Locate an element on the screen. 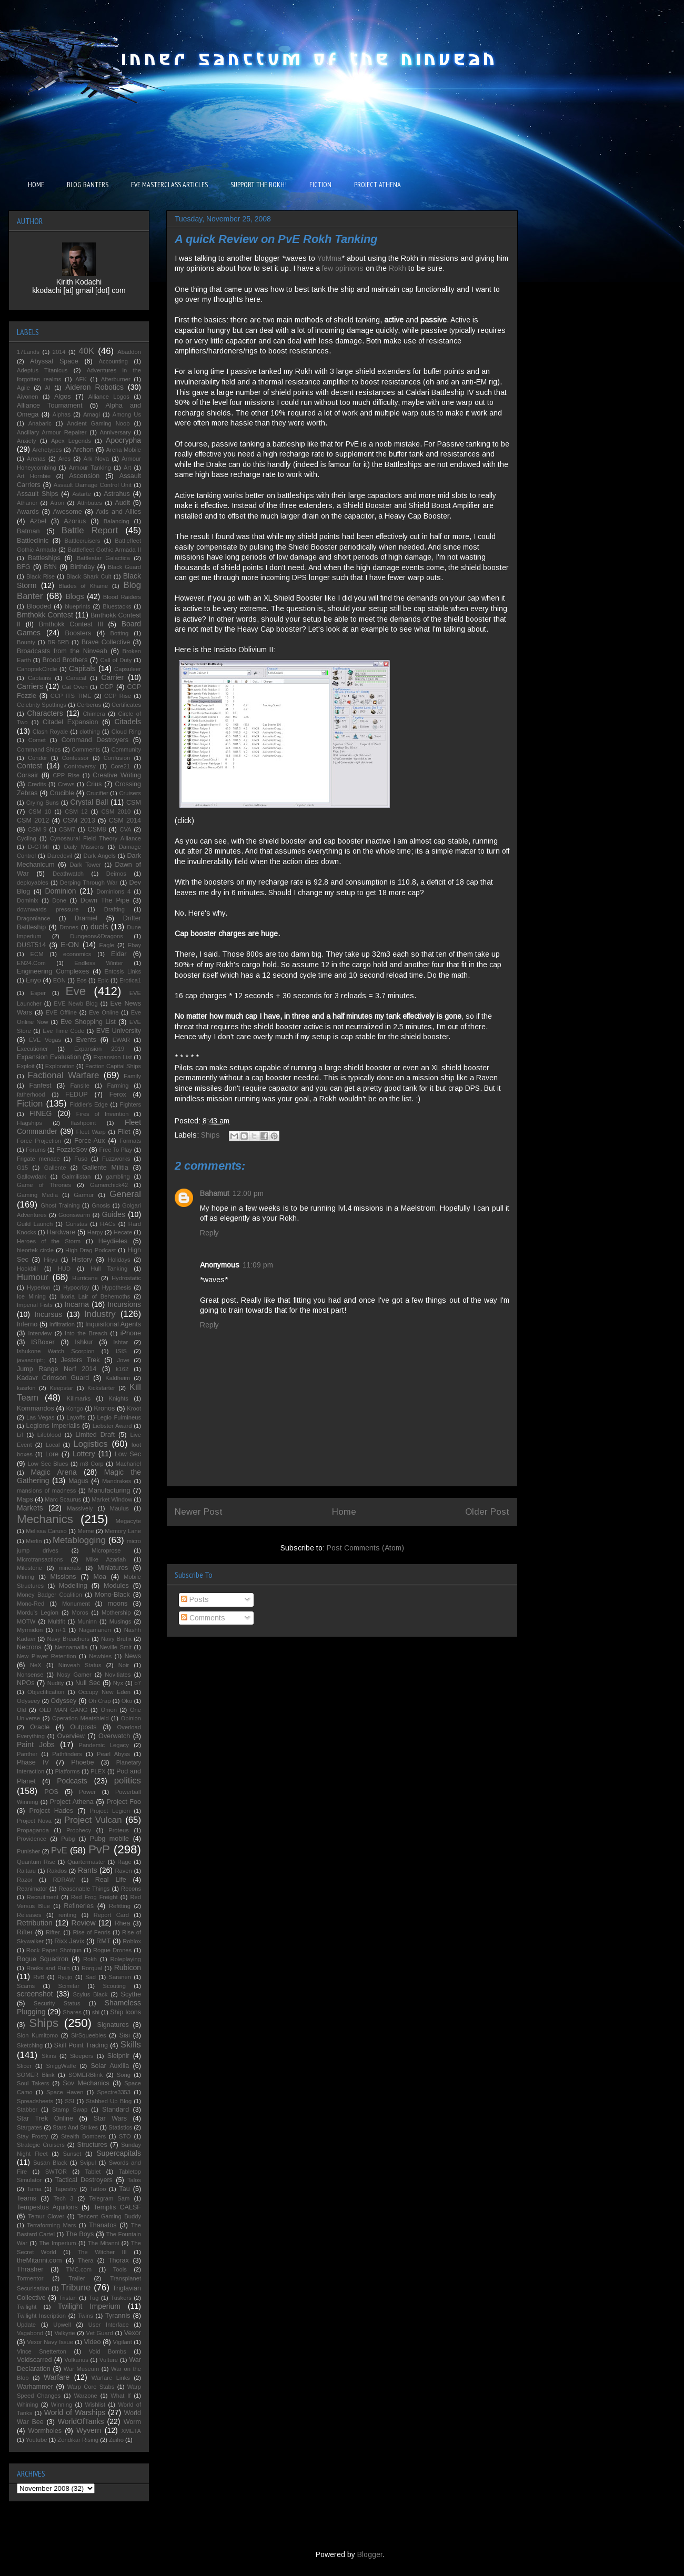  40K is located at coordinates (86, 351).